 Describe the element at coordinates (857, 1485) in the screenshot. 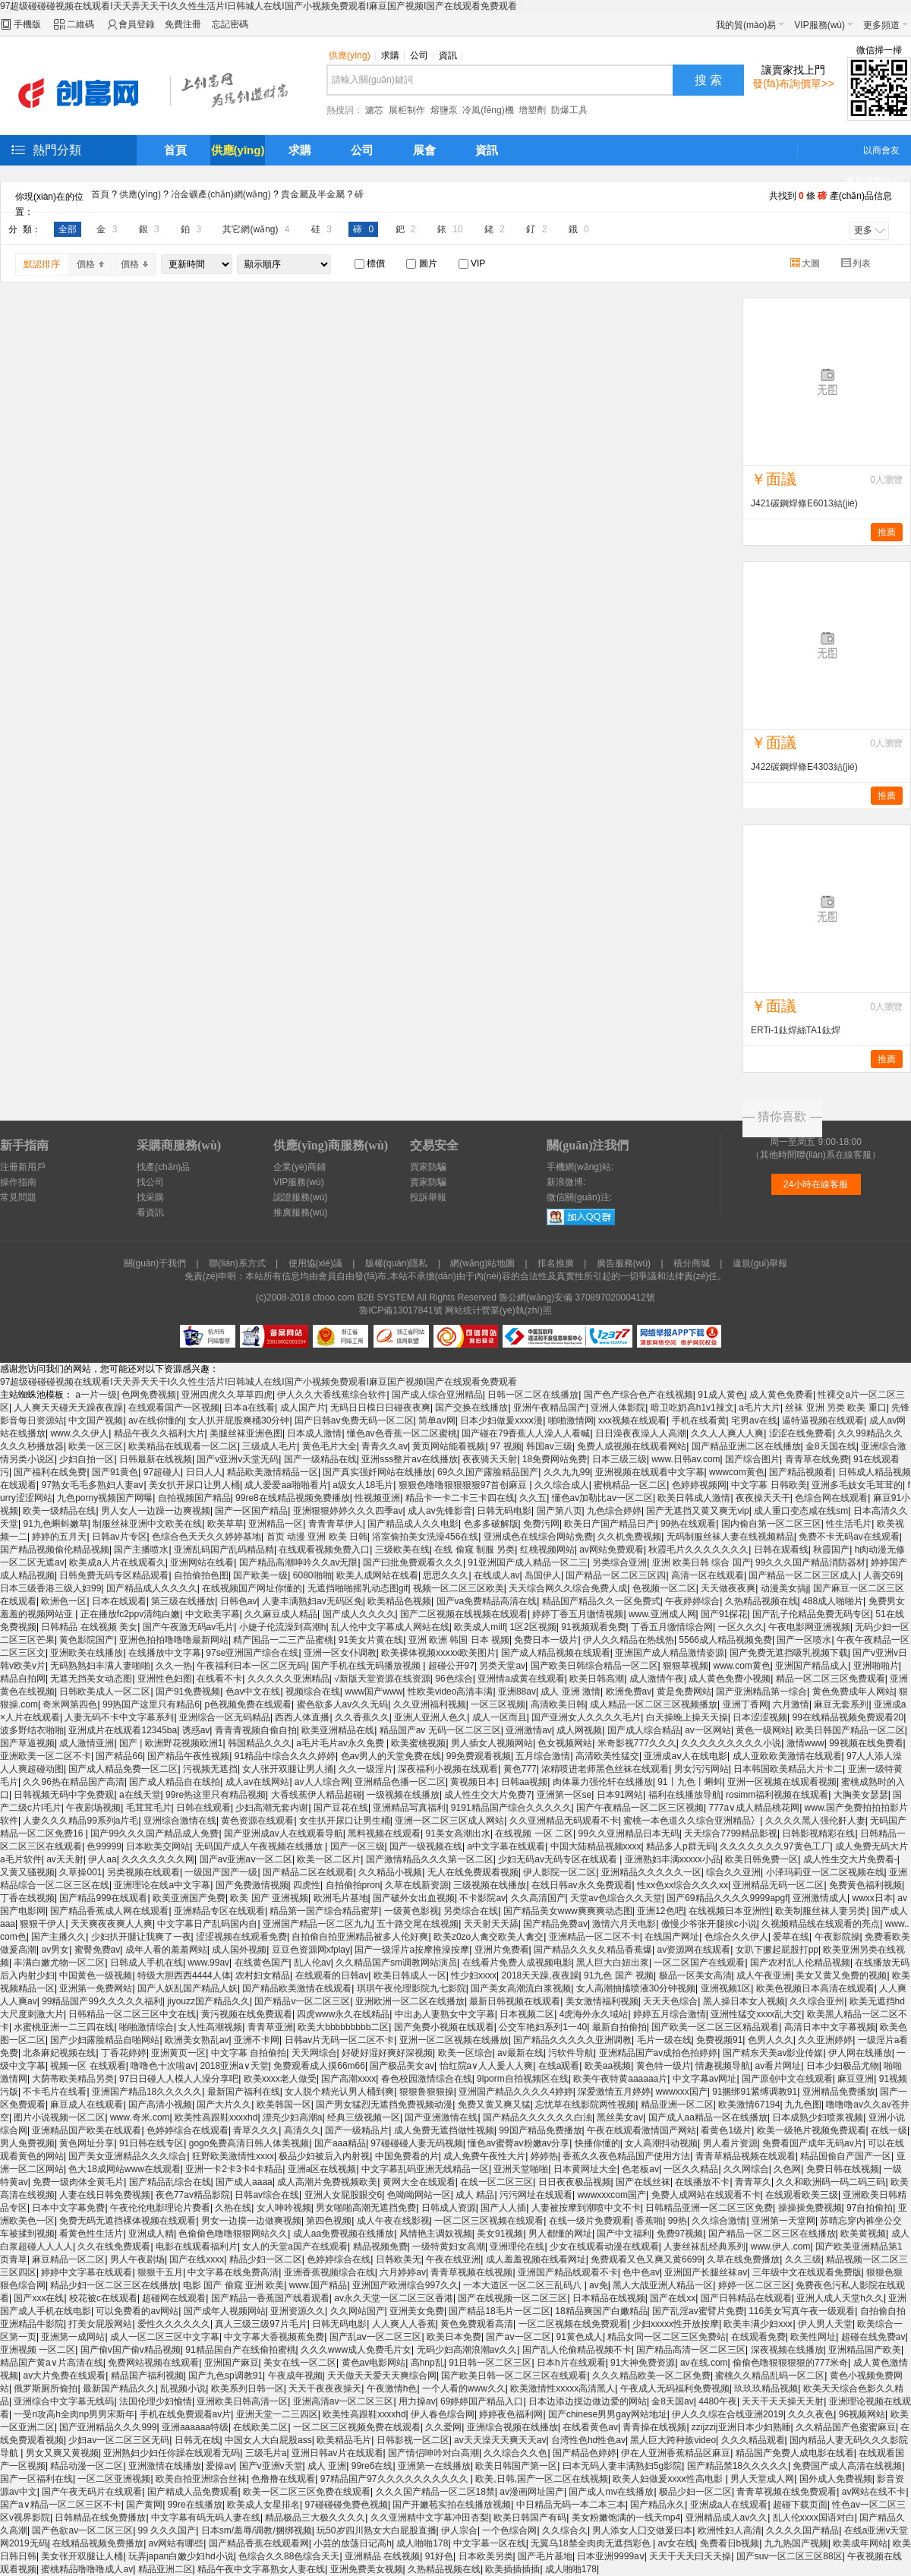

I see `亚洲多毛妓女毛茸茸的` at that location.